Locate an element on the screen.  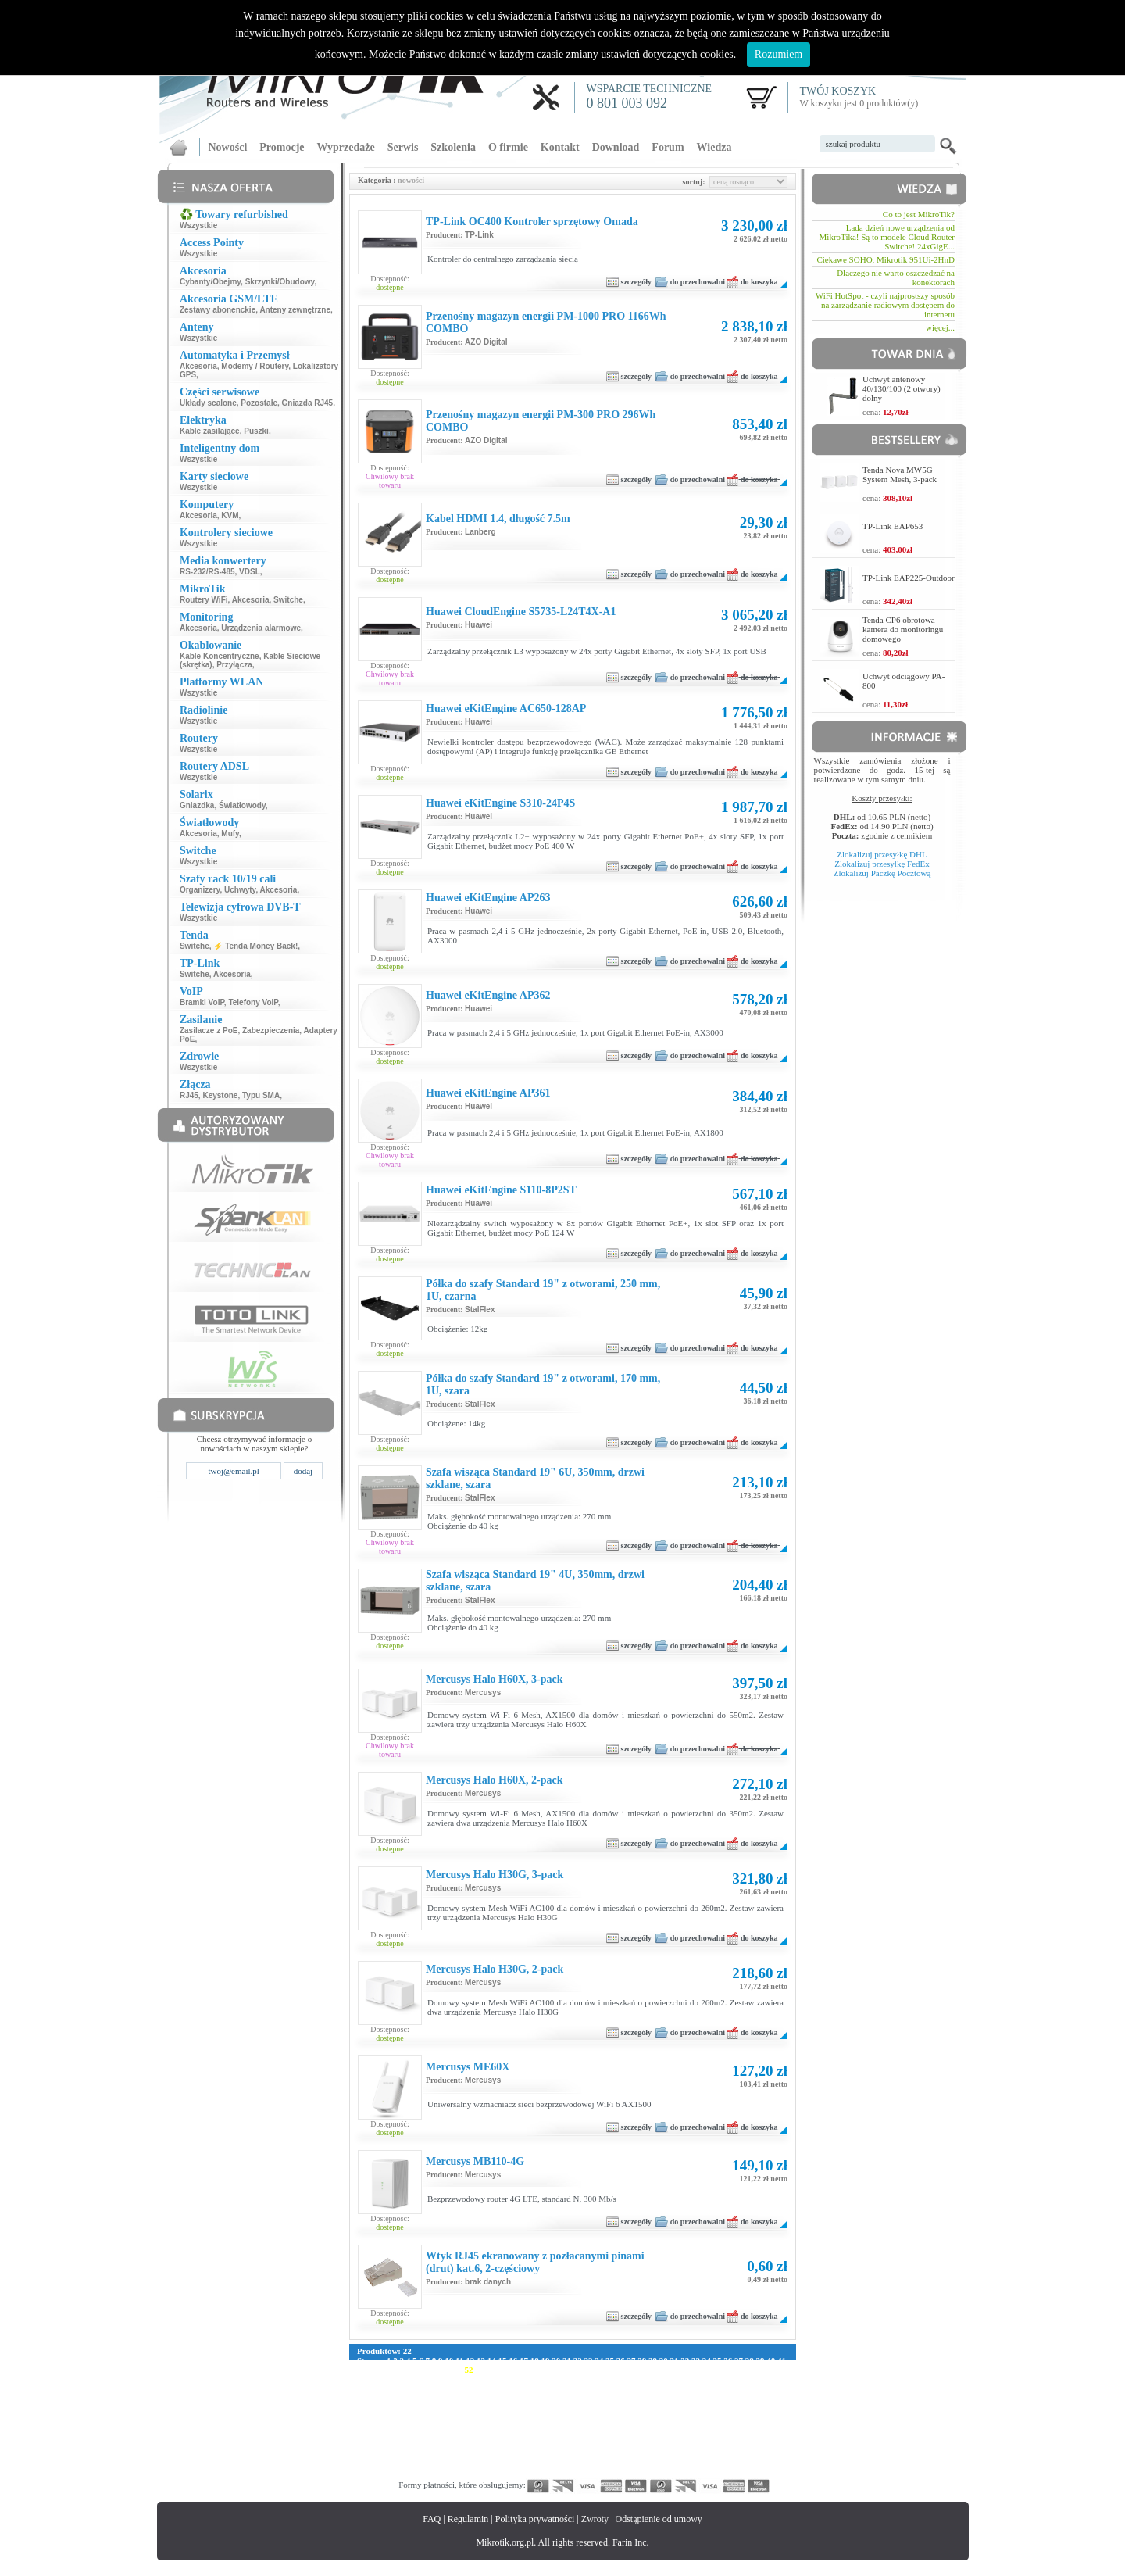
278 is located at coordinates (695, 2435).